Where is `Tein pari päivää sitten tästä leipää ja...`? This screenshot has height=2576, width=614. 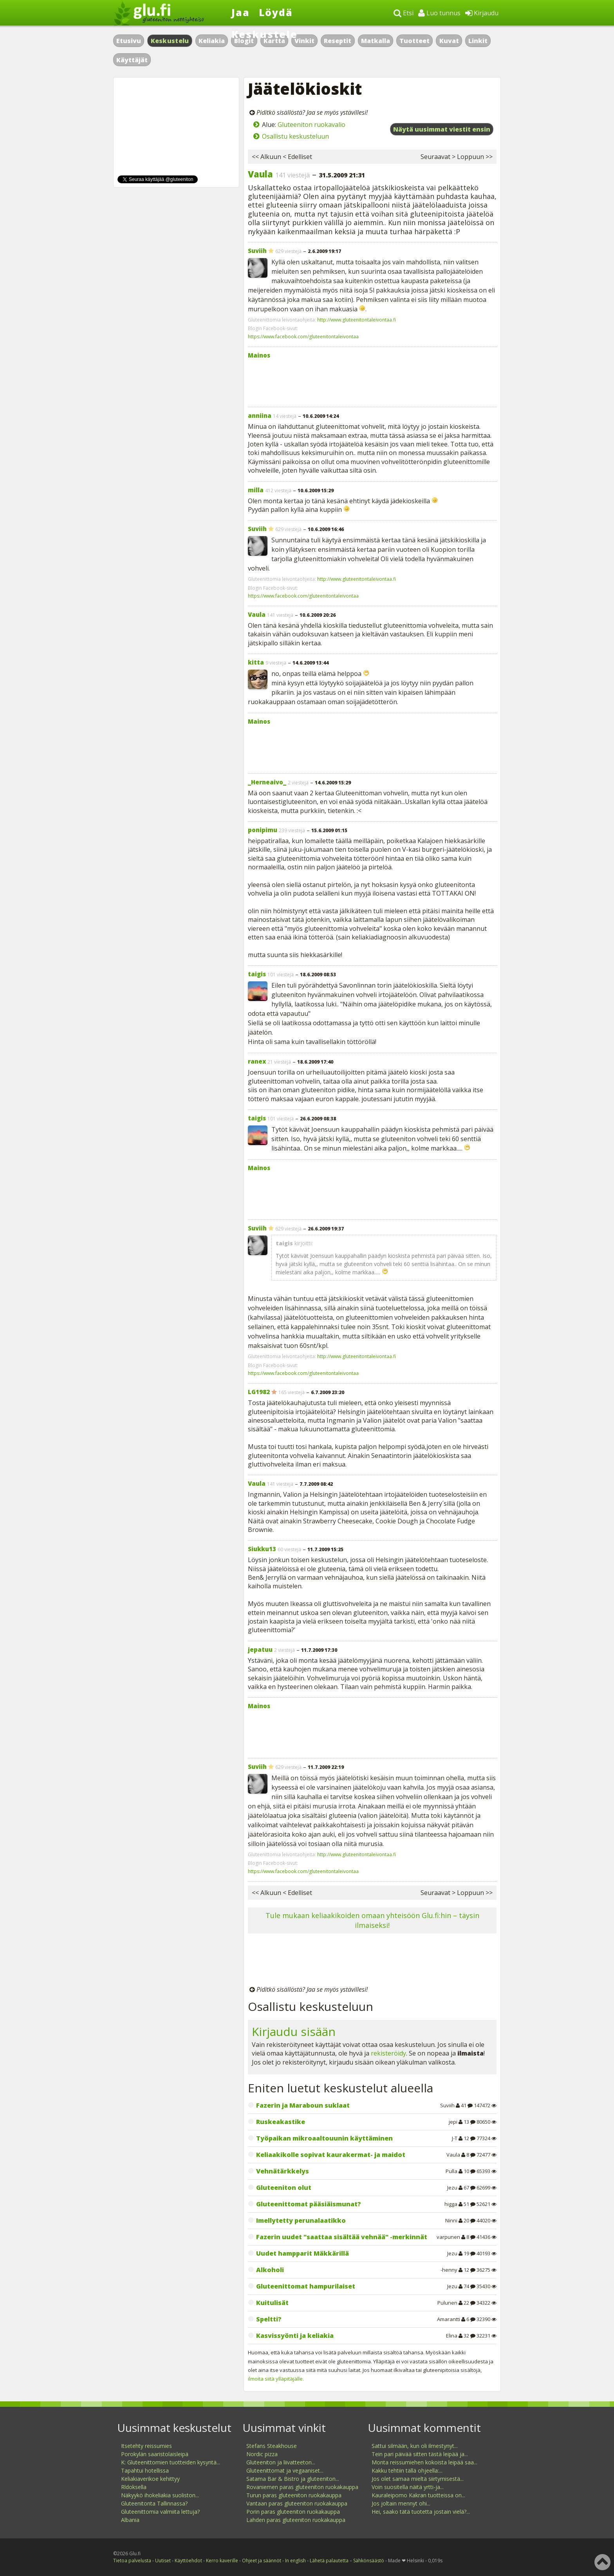
Tein pari päivää sitten tästä leipää ja... is located at coordinates (420, 2454).